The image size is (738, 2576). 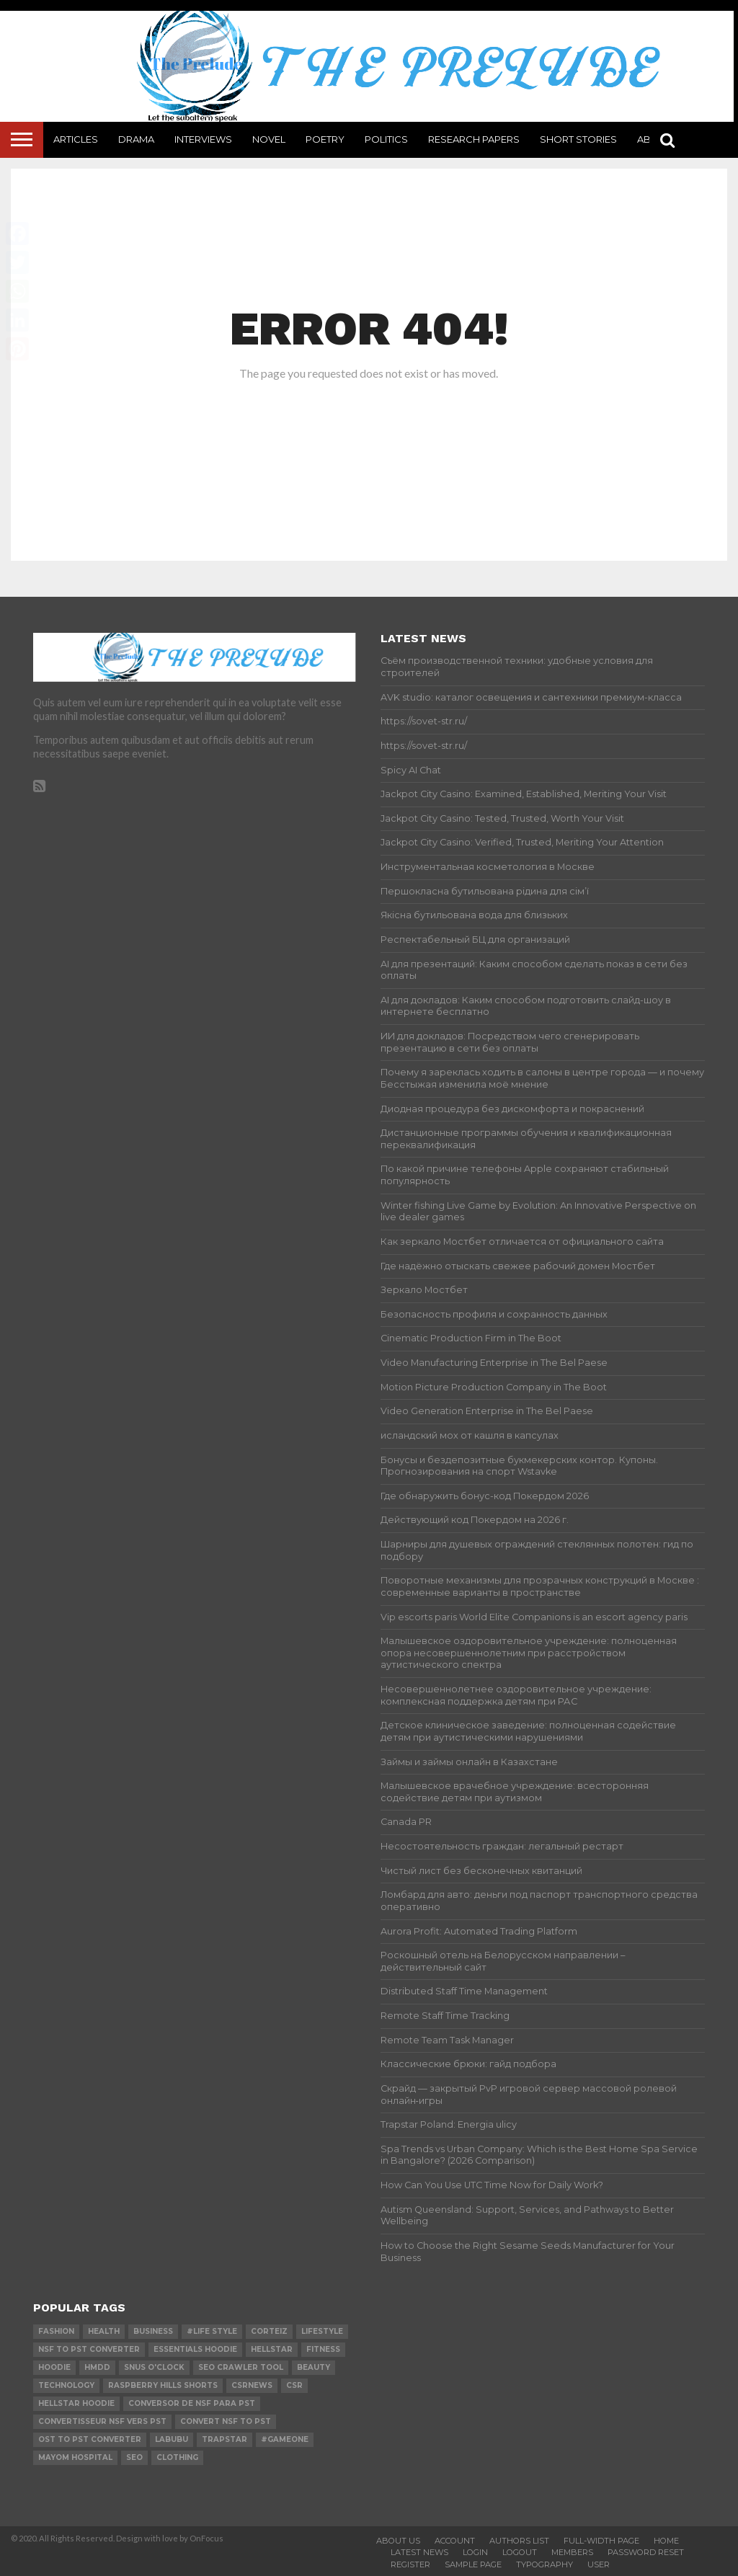 I want to click on lifestyle, so click(x=322, y=2331).